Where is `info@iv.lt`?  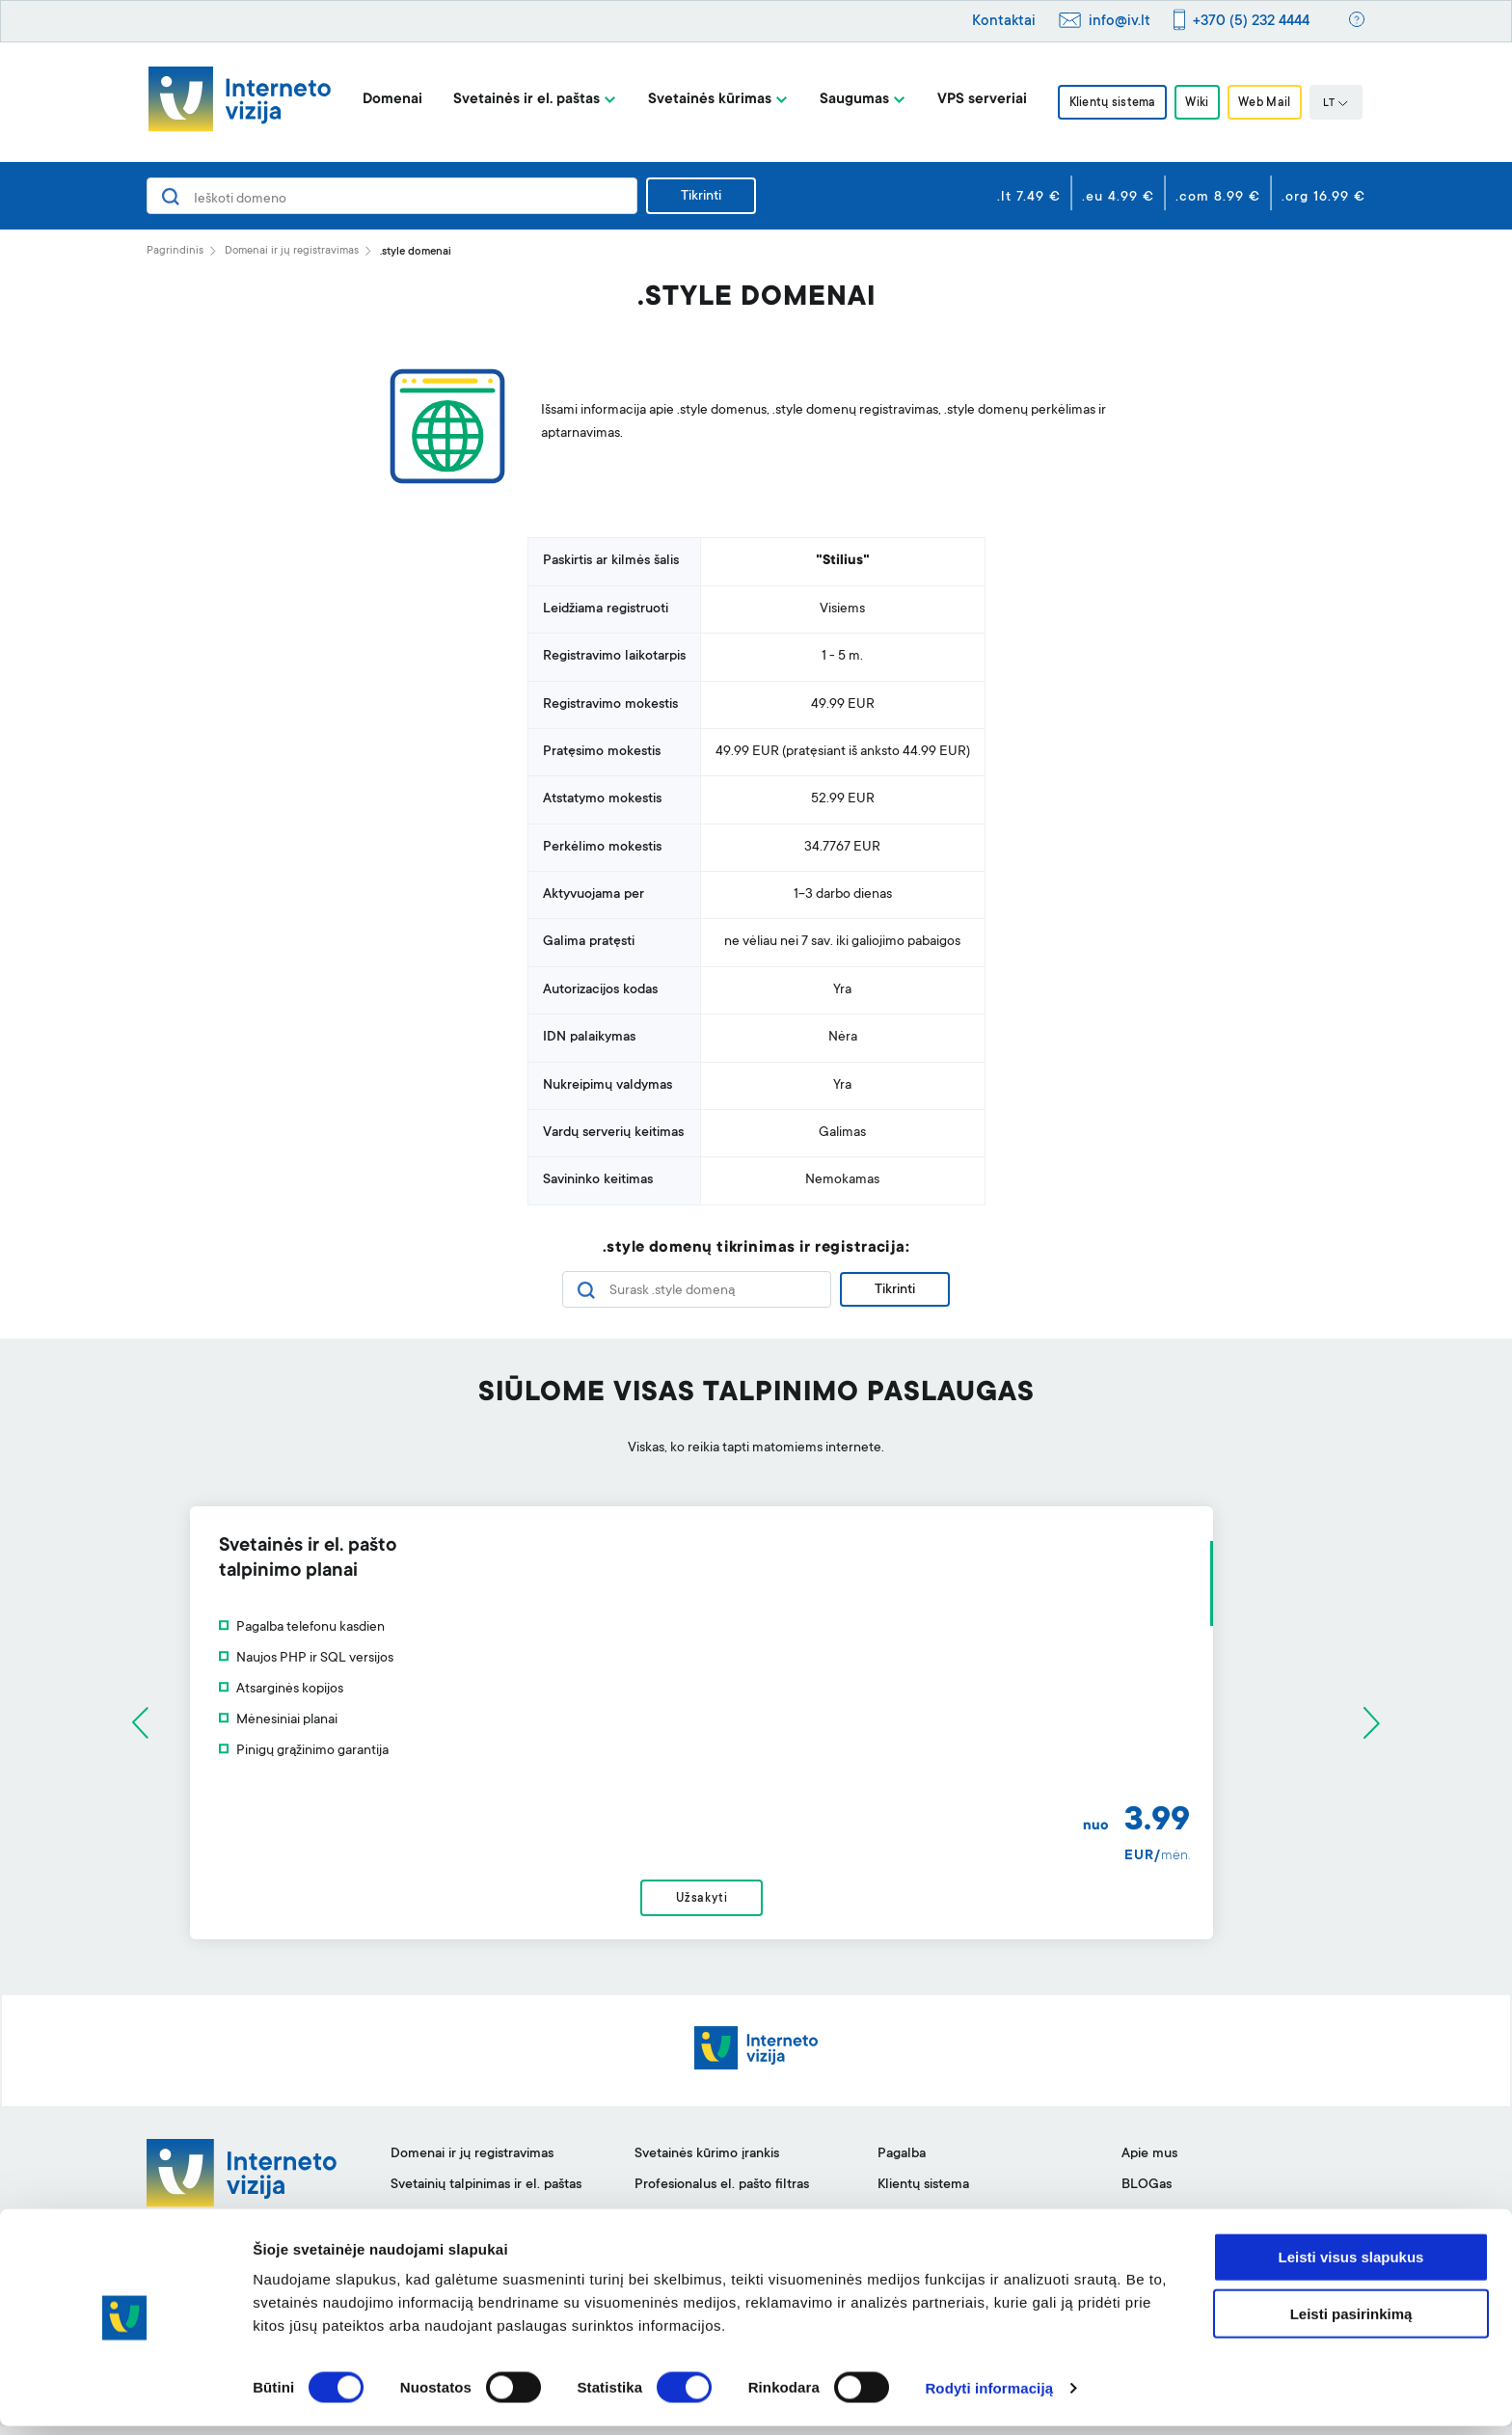
info@iv.lt is located at coordinates (1119, 22).